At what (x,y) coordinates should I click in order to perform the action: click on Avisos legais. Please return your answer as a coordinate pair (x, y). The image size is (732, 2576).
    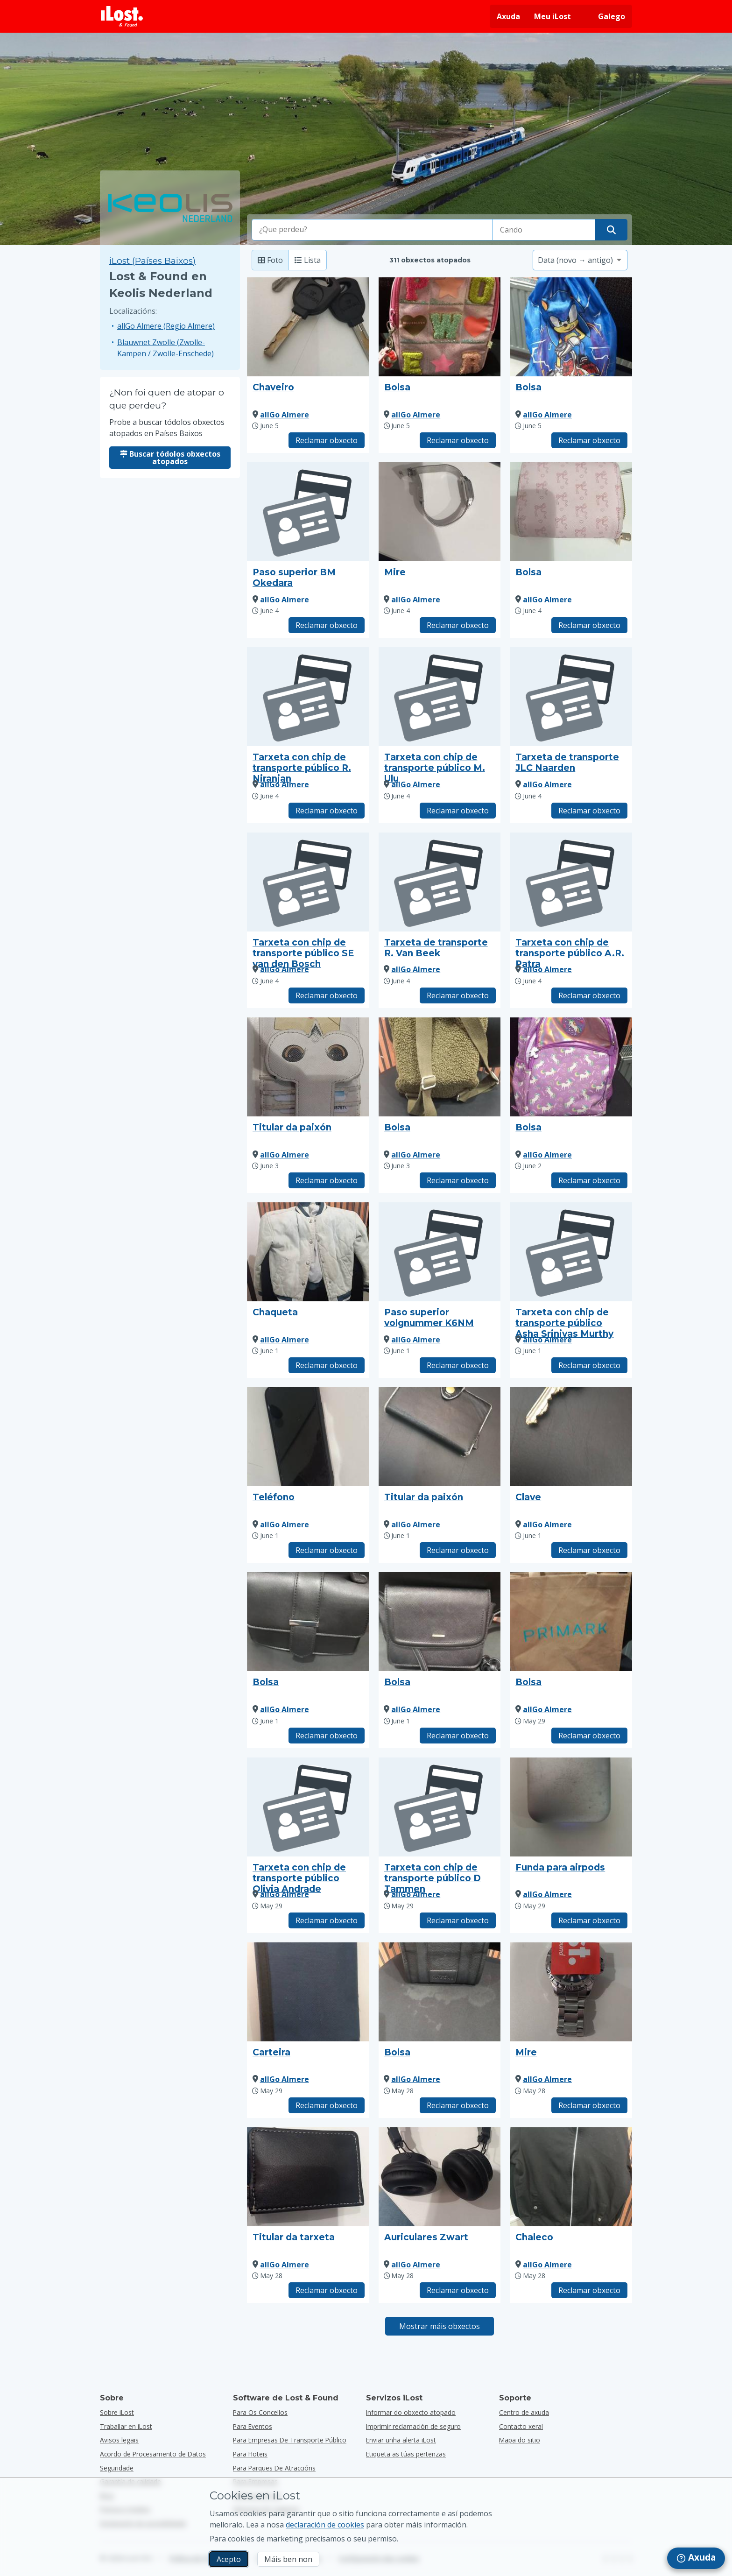
    Looking at the image, I should click on (119, 2439).